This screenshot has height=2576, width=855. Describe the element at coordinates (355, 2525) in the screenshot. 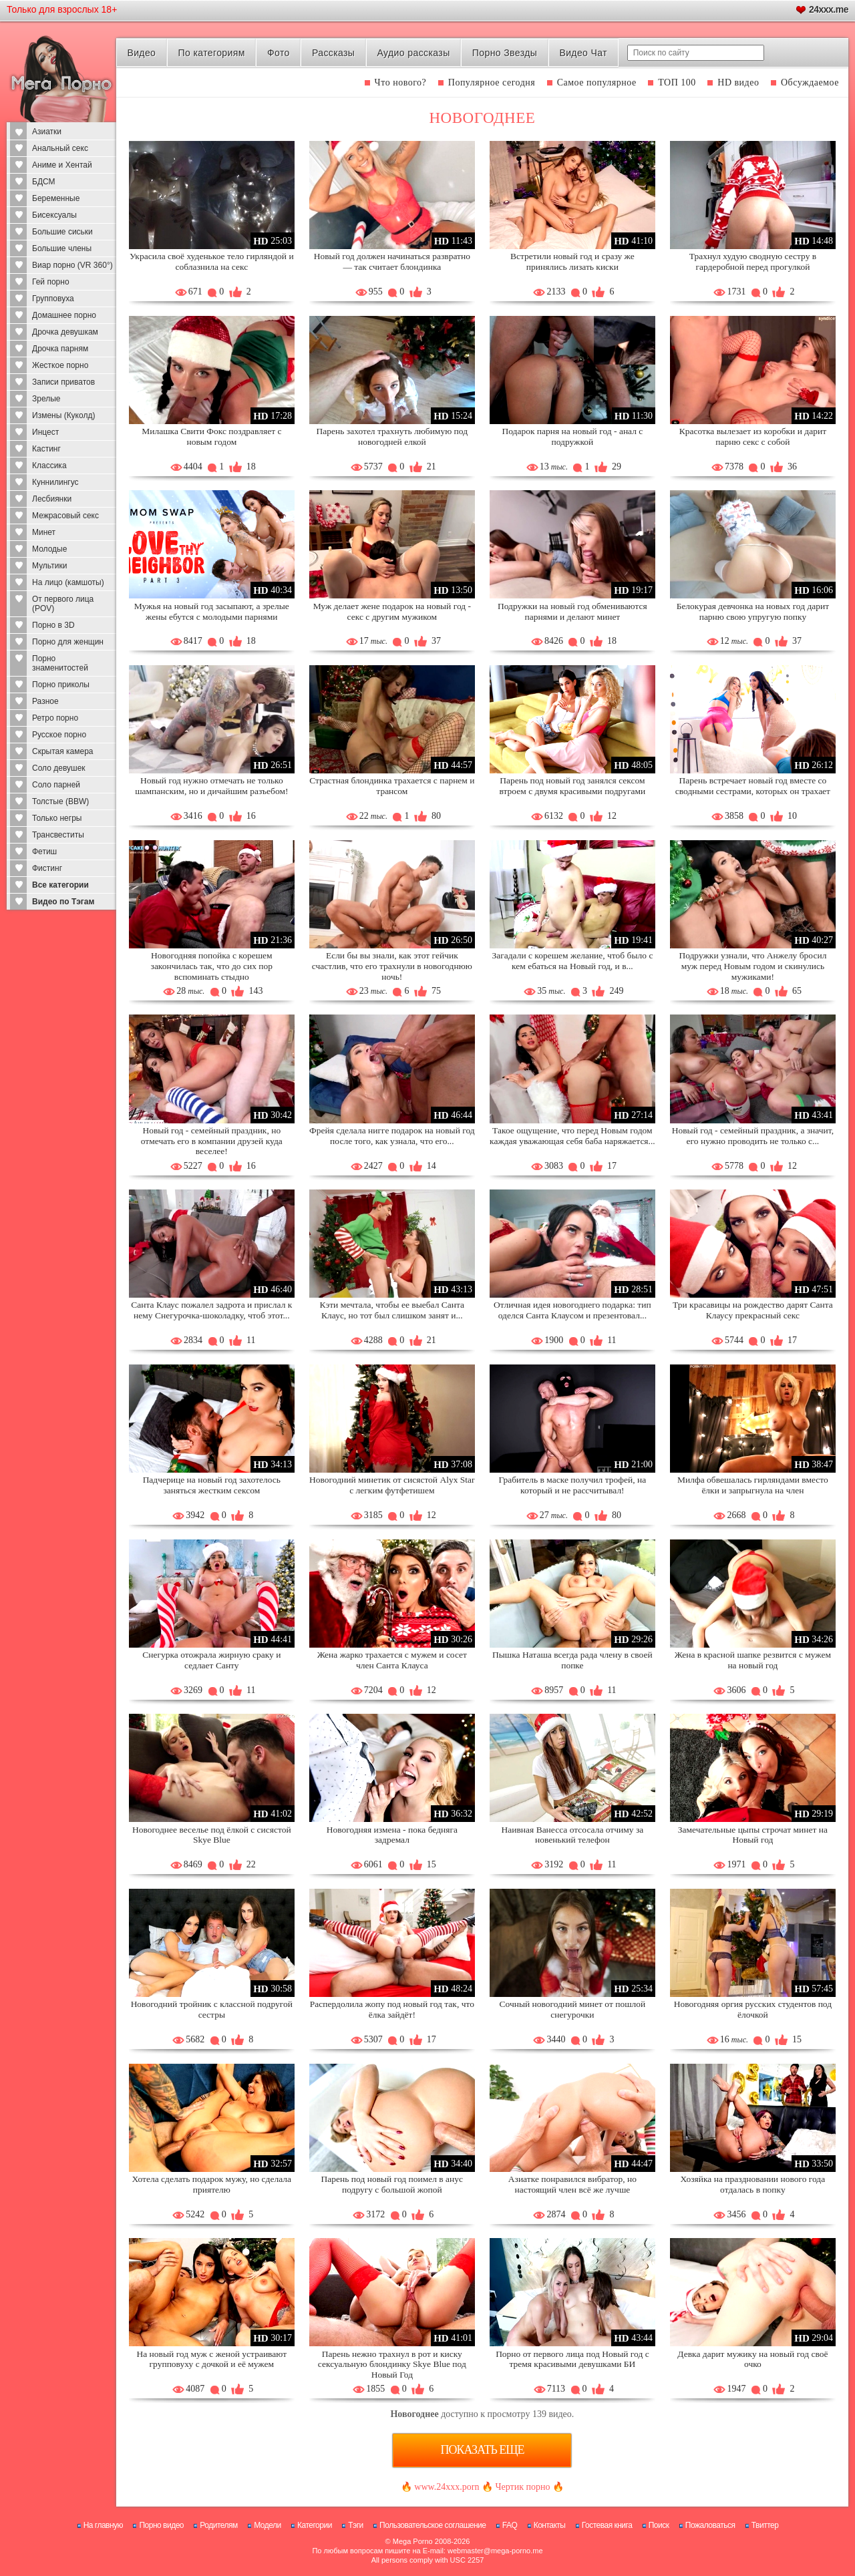

I see `Тэги` at that location.